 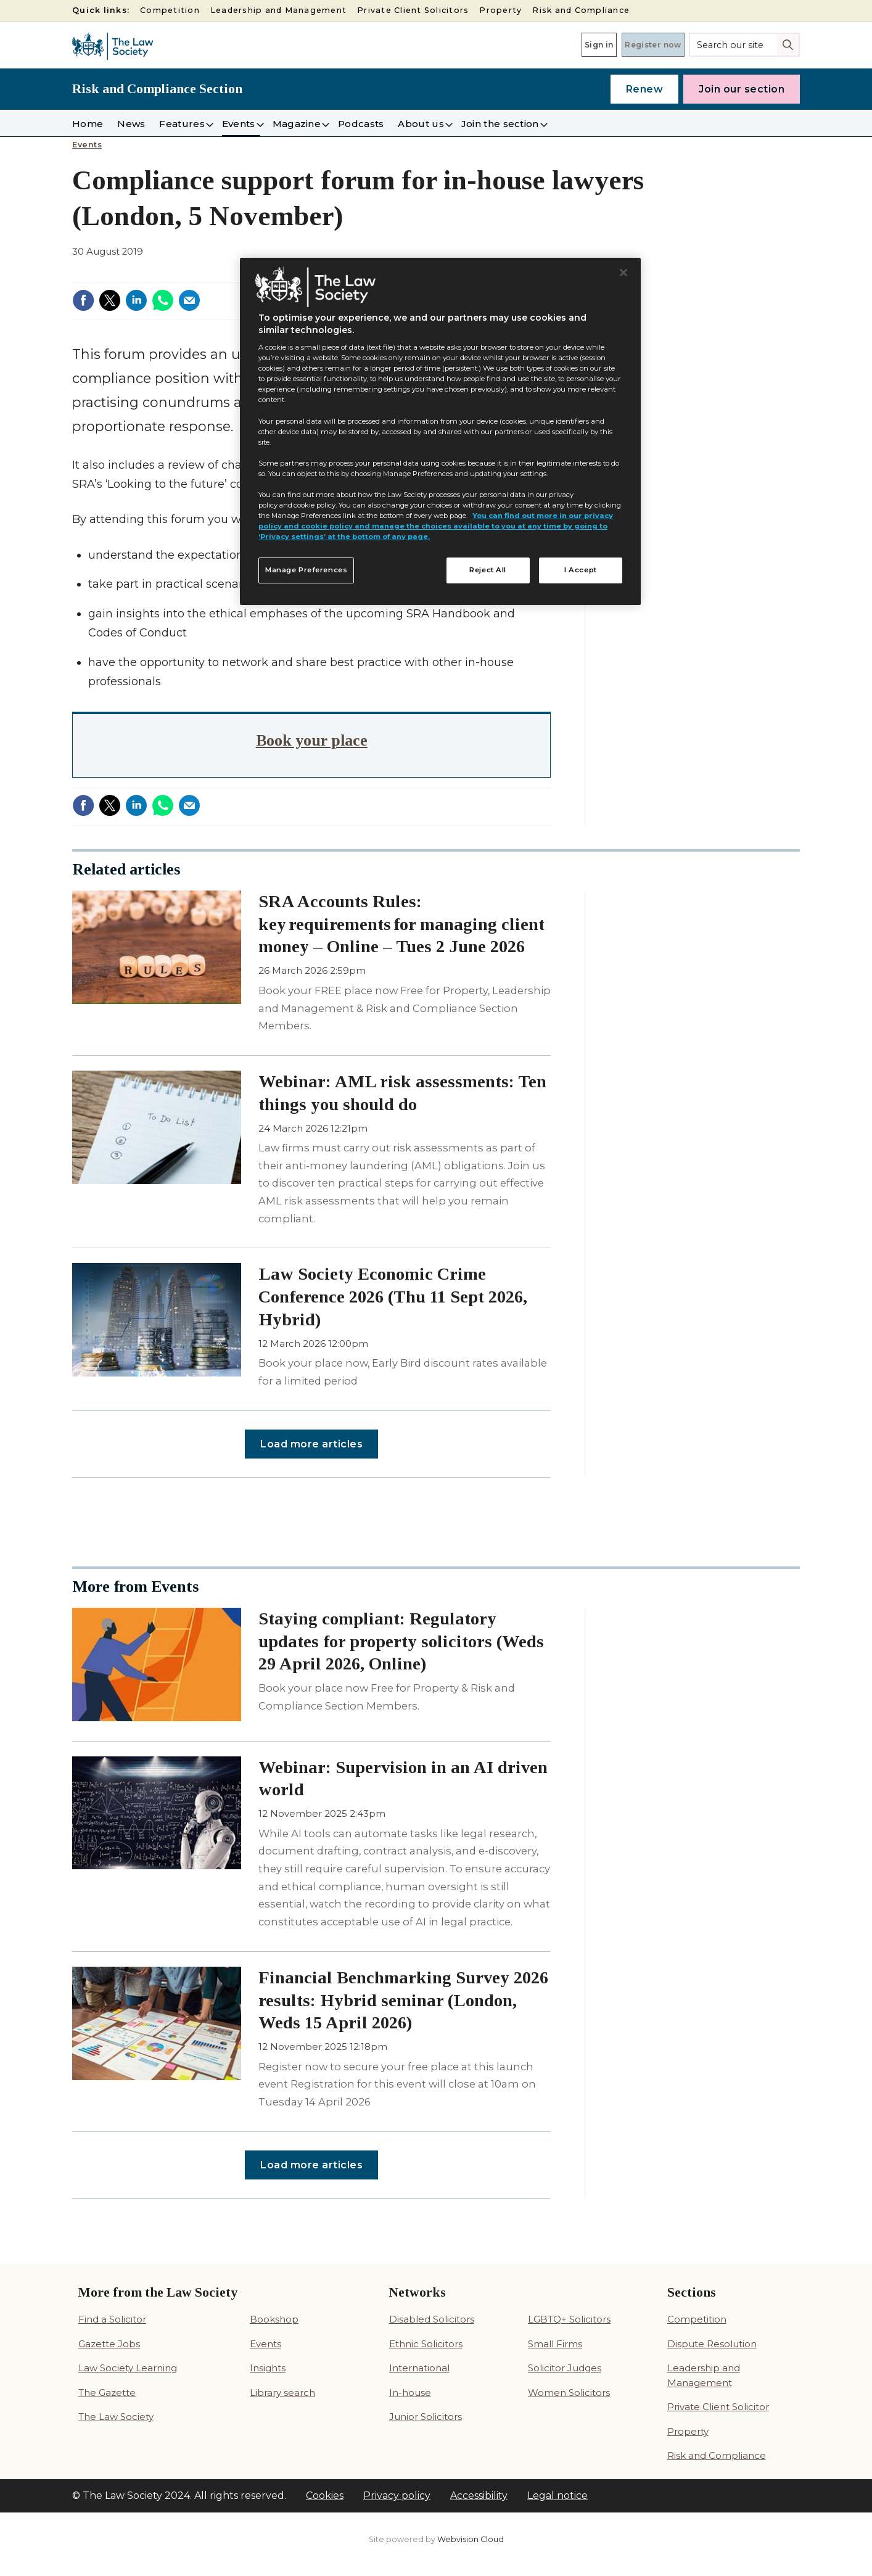 What do you see at coordinates (109, 2344) in the screenshot?
I see `Gazette Jobs` at bounding box center [109, 2344].